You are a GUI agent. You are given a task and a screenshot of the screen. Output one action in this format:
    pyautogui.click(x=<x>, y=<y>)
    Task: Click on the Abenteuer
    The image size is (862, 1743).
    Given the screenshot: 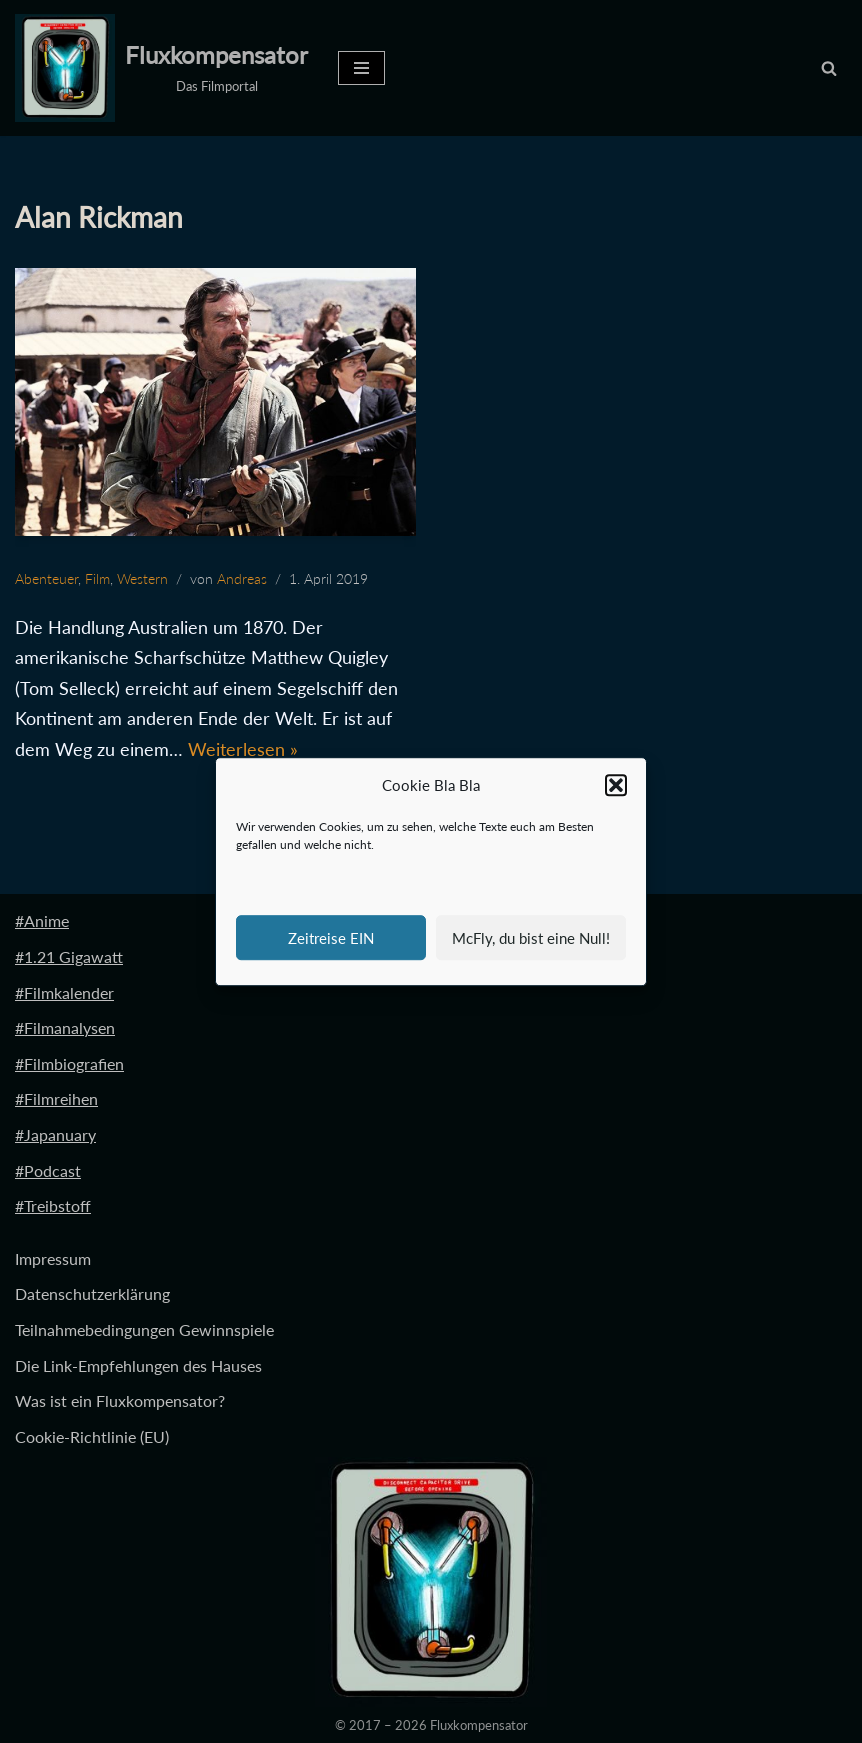 What is the action you would take?
    pyautogui.click(x=46, y=578)
    